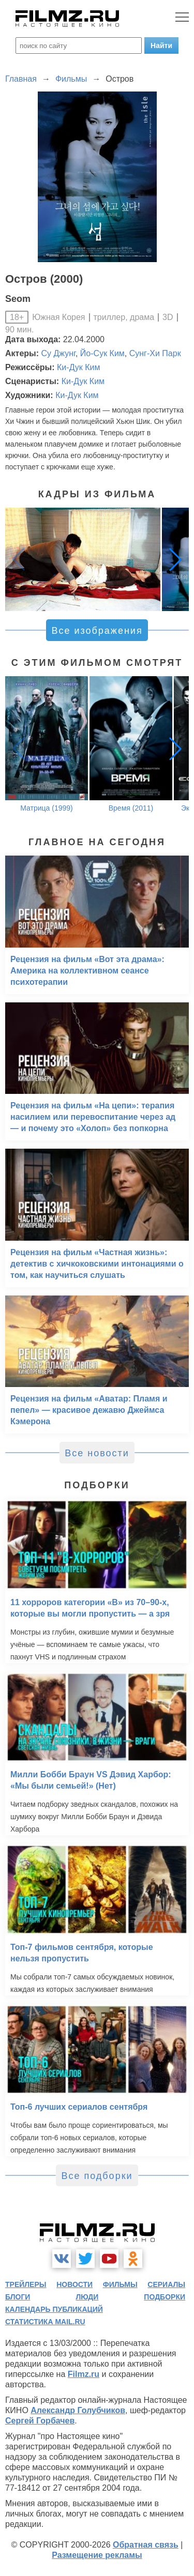 The width and height of the screenshot is (194, 2576). I want to click on Сергей Горбачев, so click(39, 2420).